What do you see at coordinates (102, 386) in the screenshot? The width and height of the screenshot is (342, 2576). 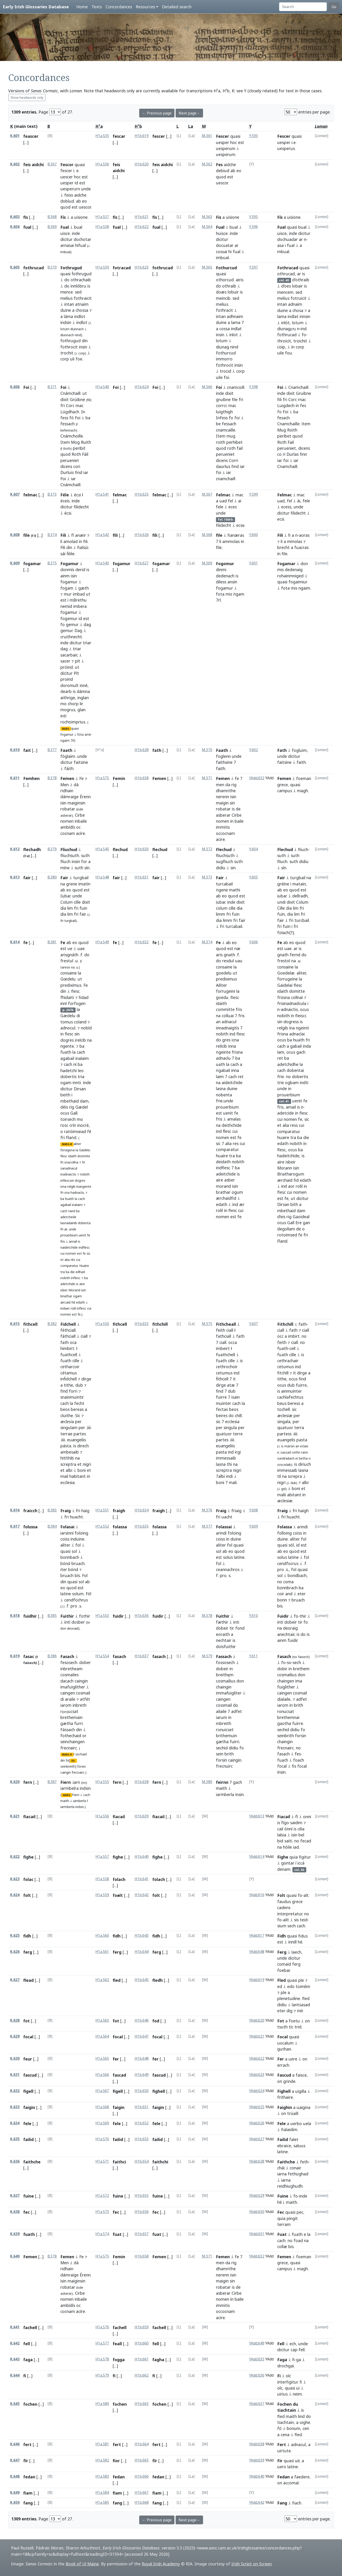 I see `H1a.540` at bounding box center [102, 386].